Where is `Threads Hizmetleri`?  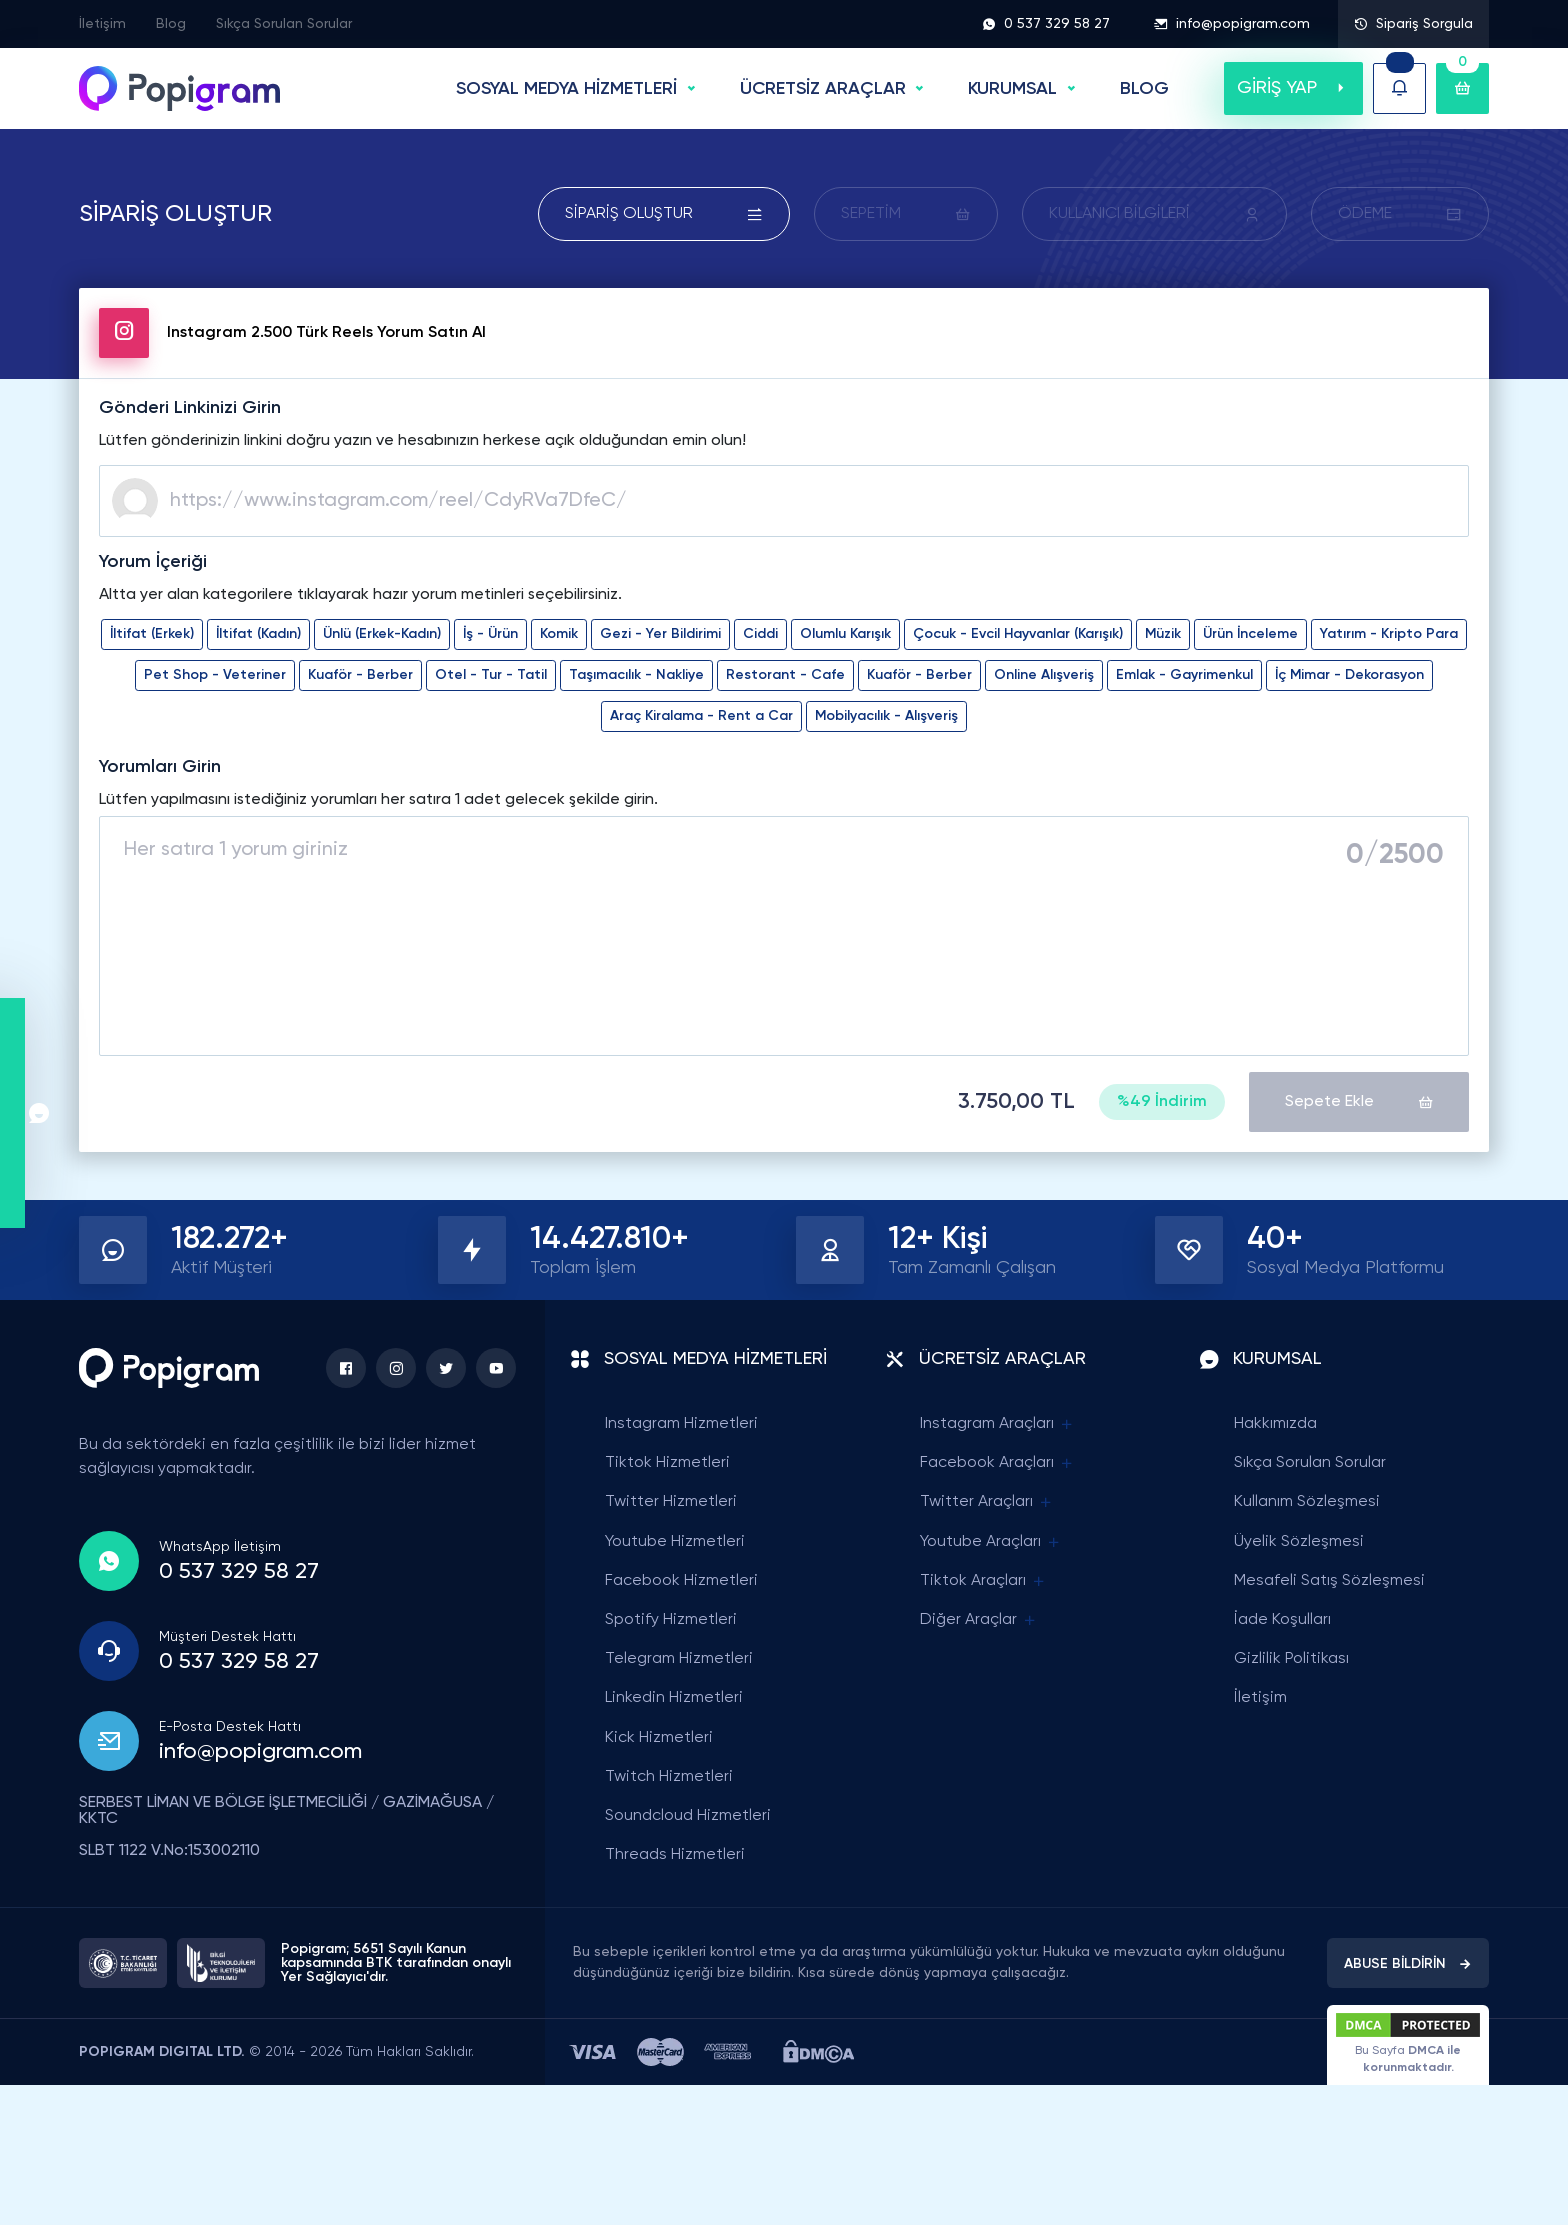 Threads Hizmetleri is located at coordinates (675, 1855).